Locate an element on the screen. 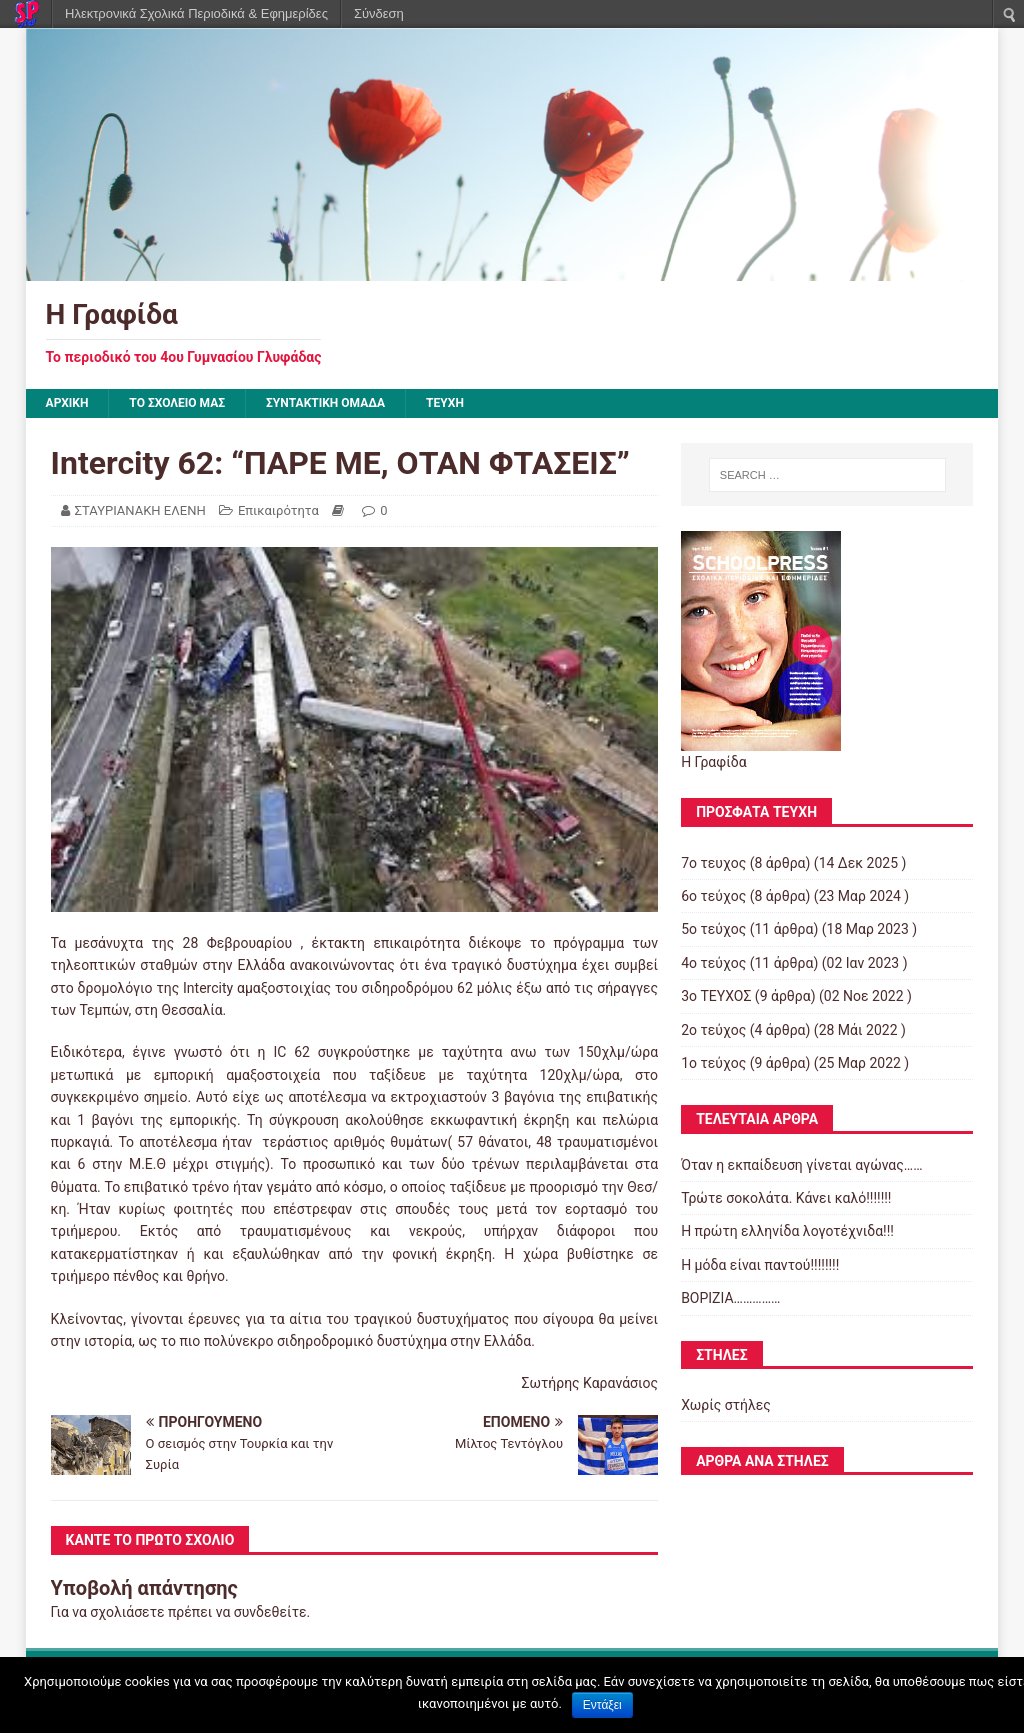 Image resolution: width=1024 pixels, height=1733 pixels. Τρώτε σοκολάτα. Κάνει καλό!!!!!!! is located at coordinates (786, 1198).